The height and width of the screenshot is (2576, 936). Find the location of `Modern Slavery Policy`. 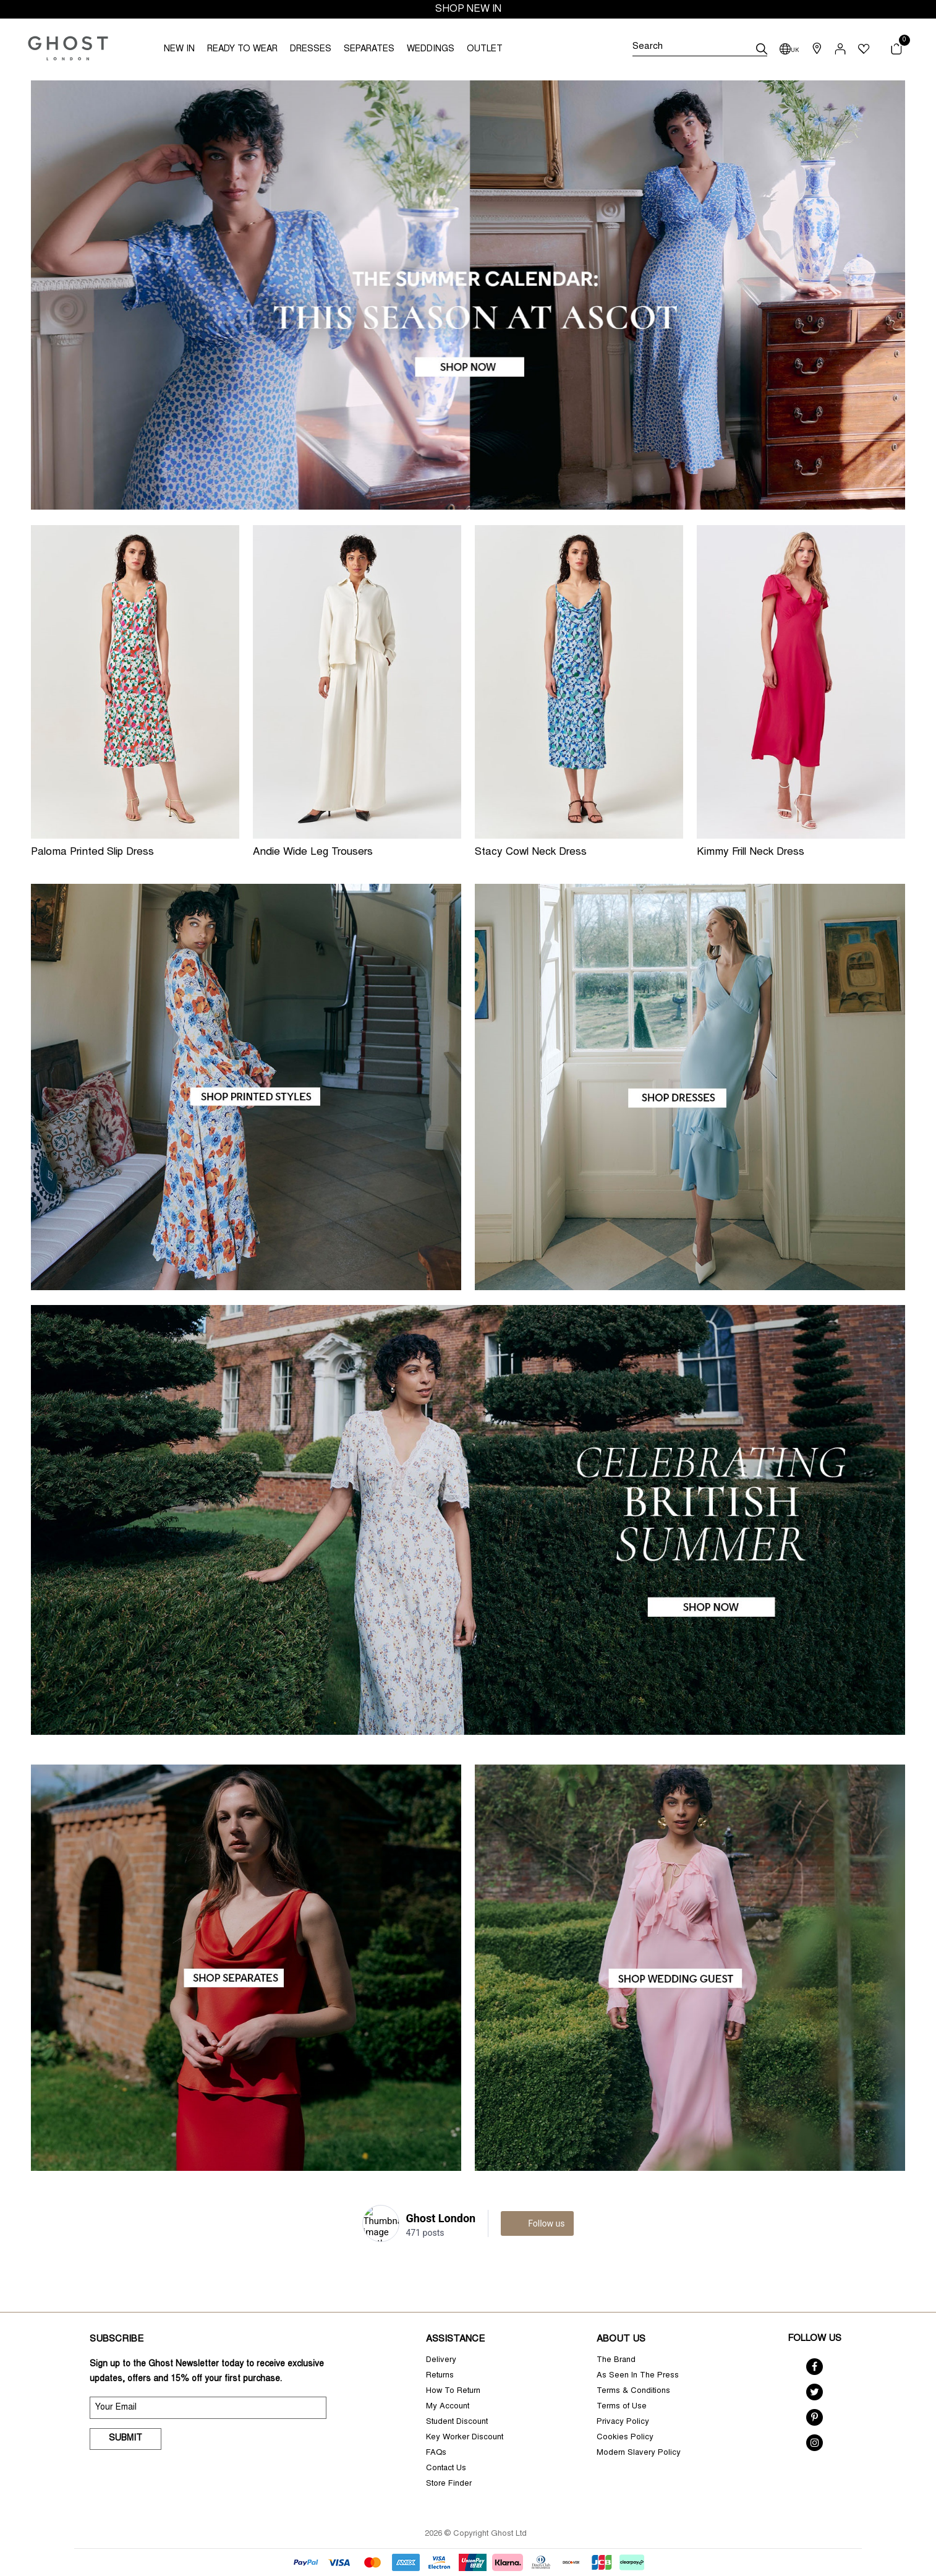

Modern Slavery Policy is located at coordinates (639, 2453).